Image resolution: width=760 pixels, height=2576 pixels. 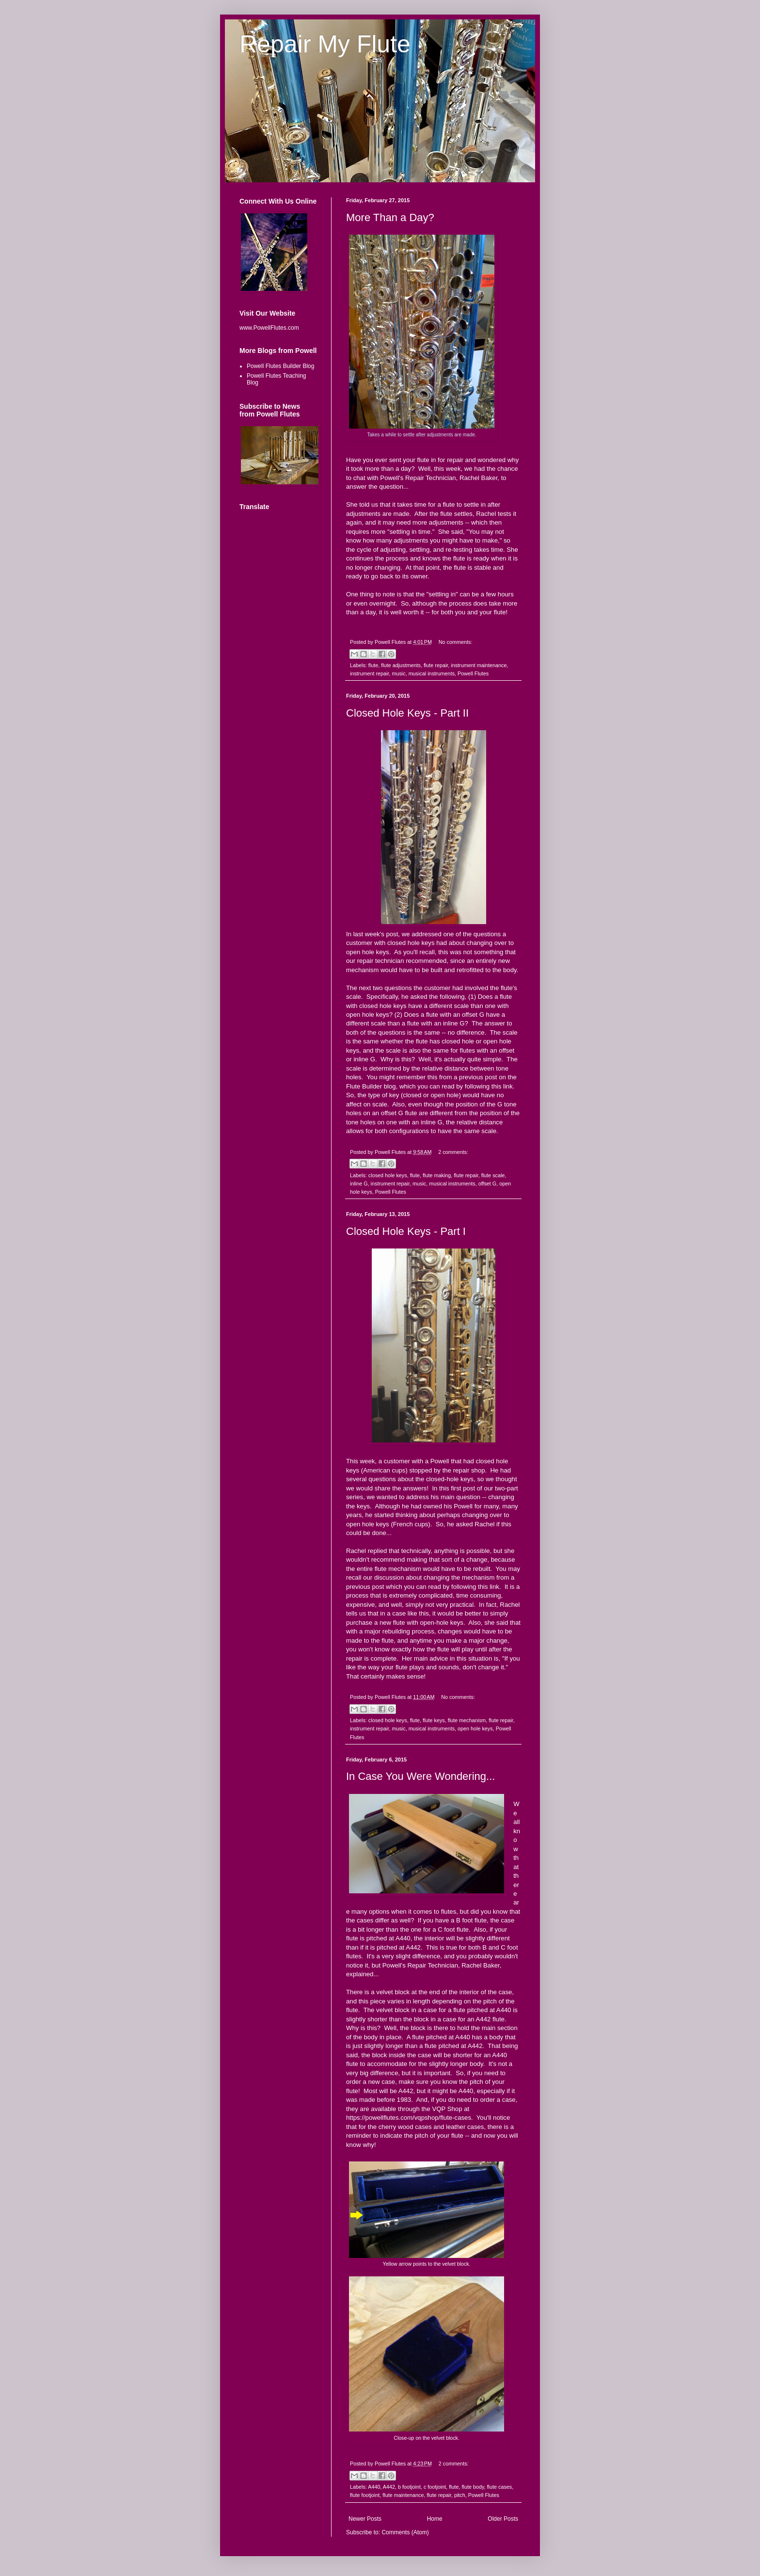 I want to click on No comments:, so click(x=456, y=642).